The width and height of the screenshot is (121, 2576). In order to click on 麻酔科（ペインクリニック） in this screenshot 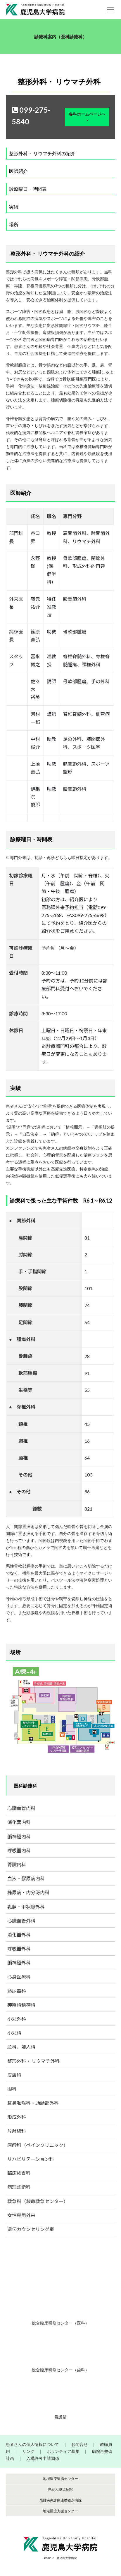, I will do `click(37, 2145)`.